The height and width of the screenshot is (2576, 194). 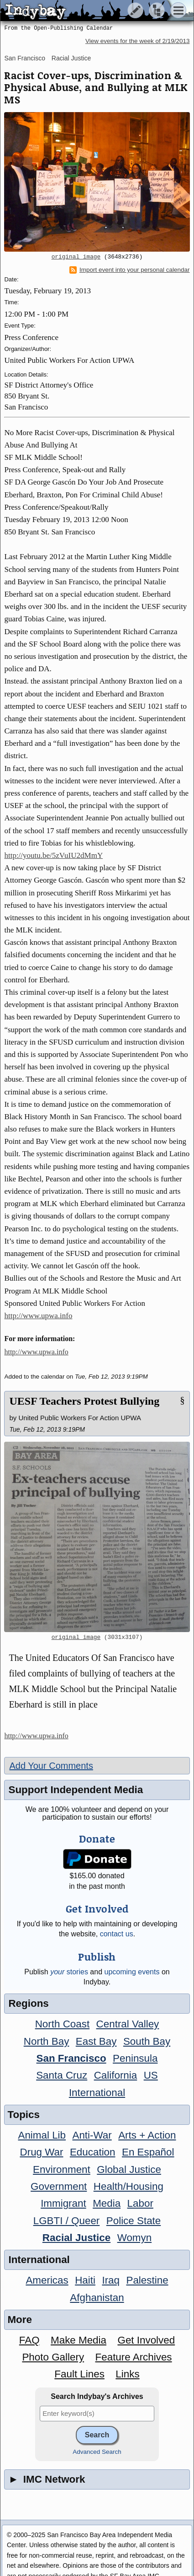 I want to click on LGBTI / Queer, so click(x=66, y=2220).